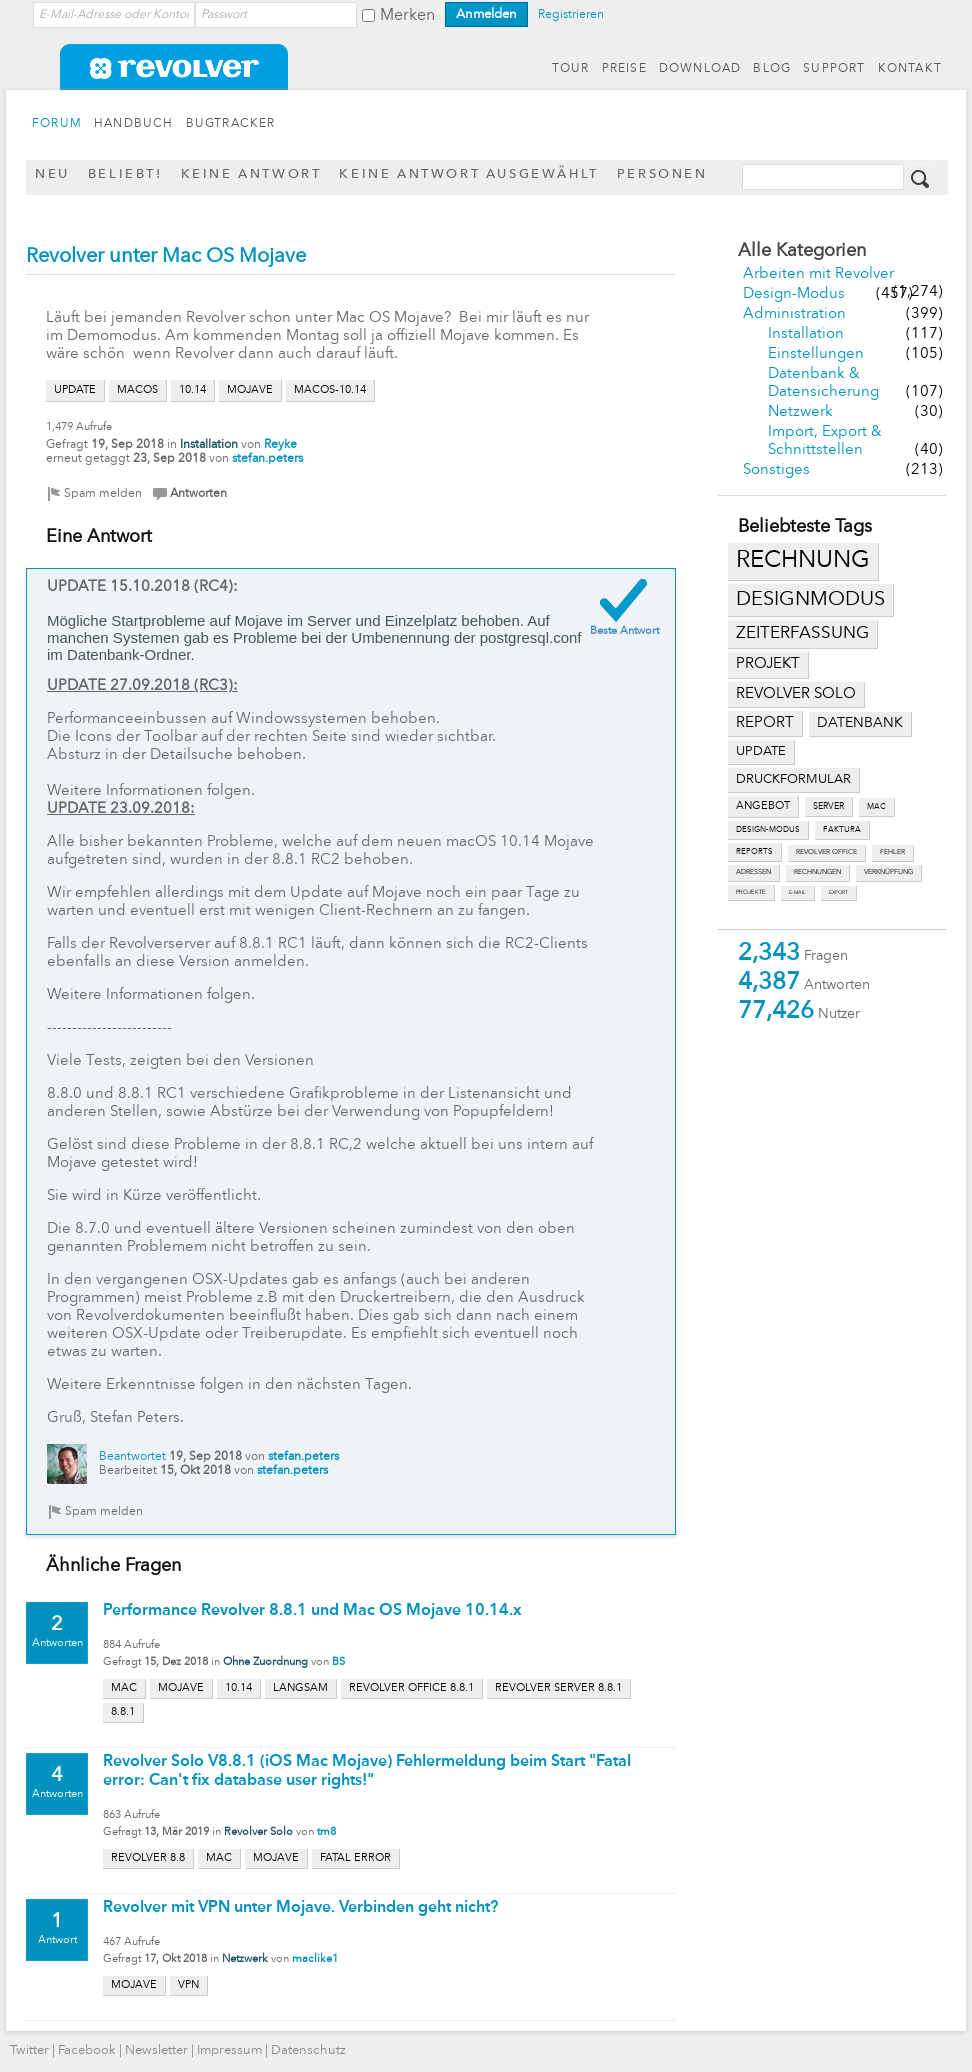 This screenshot has width=972, height=2072. I want to click on Reyke, so click(280, 445).